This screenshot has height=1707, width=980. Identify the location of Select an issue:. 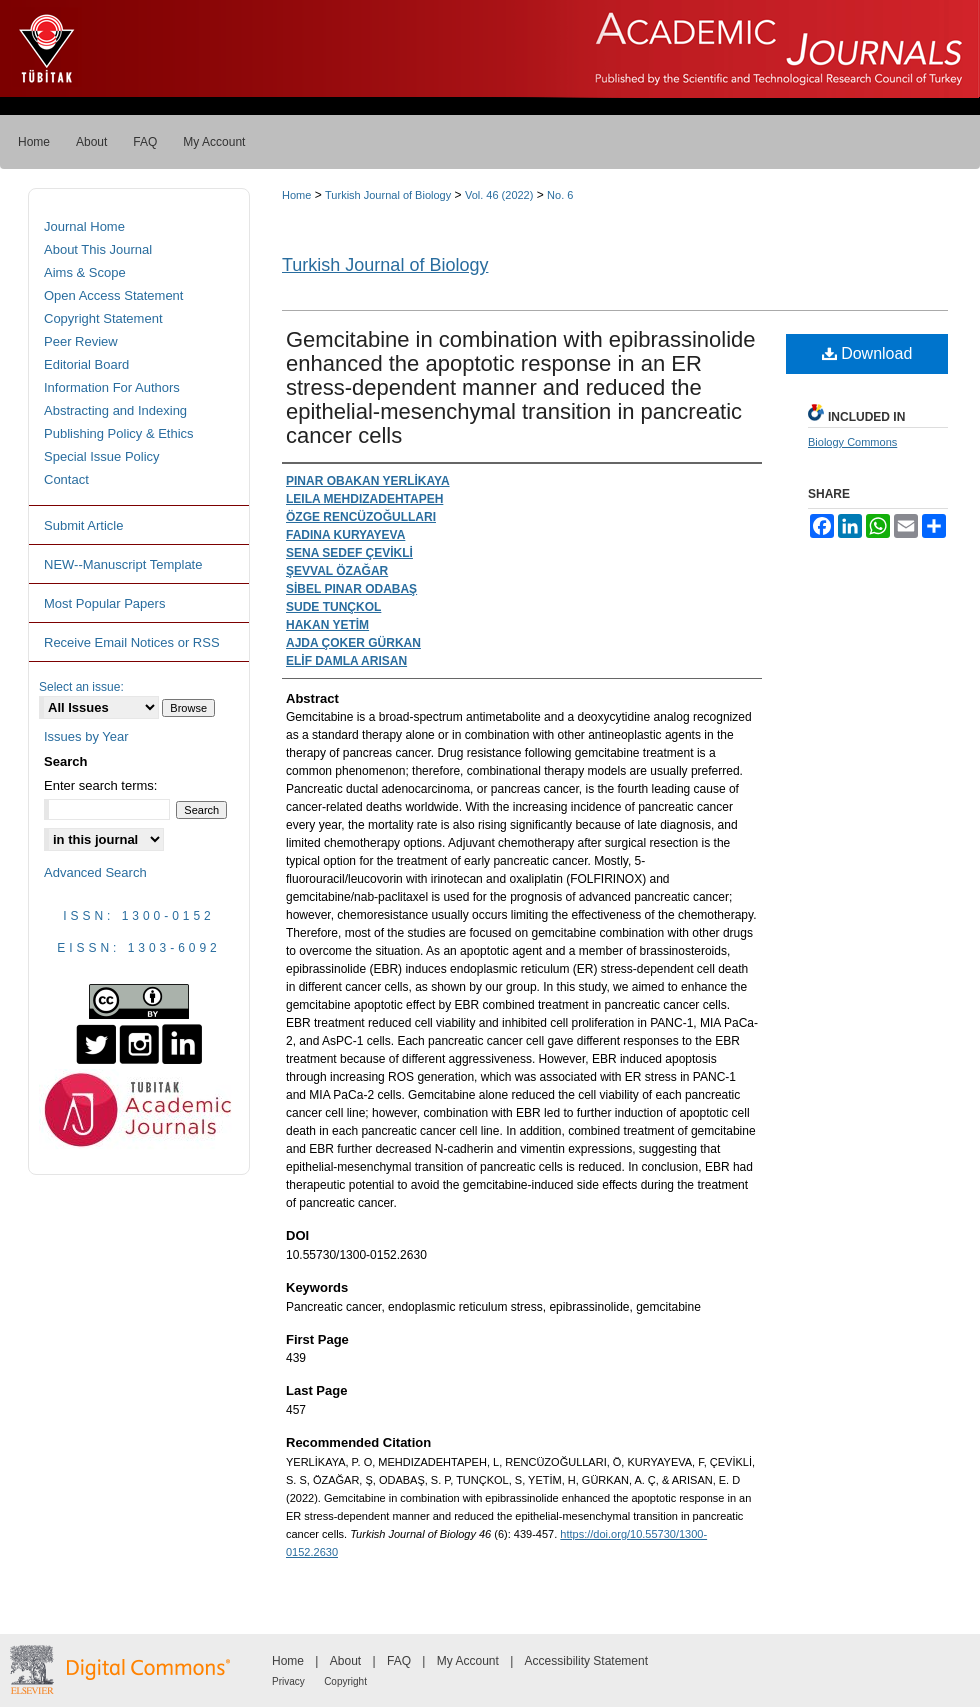
(81, 687).